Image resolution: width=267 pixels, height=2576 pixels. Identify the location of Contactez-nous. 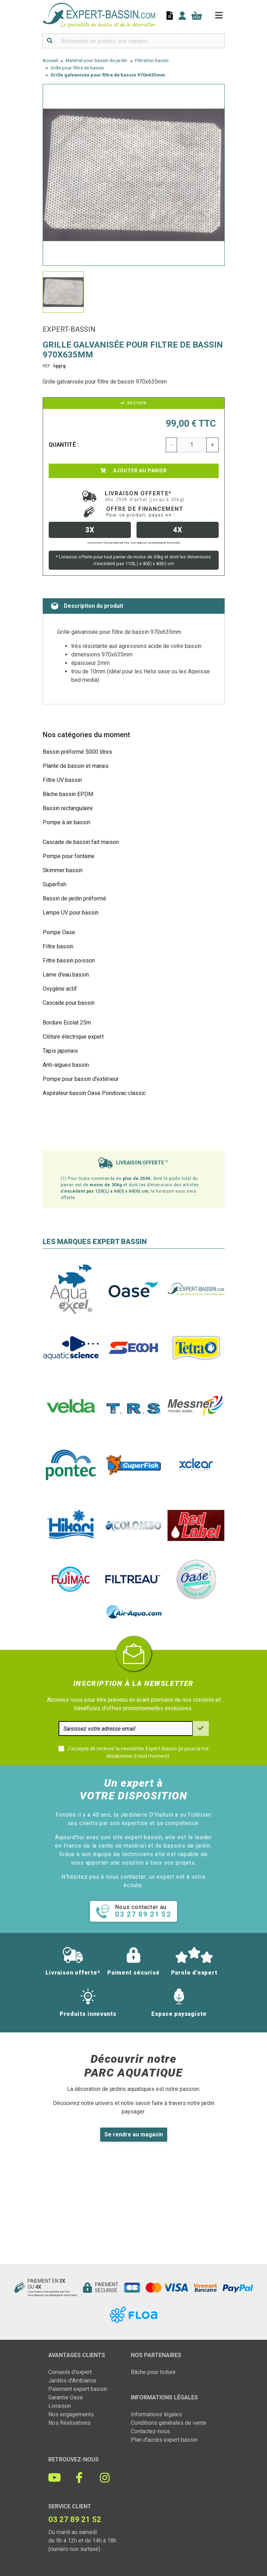
(150, 2431).